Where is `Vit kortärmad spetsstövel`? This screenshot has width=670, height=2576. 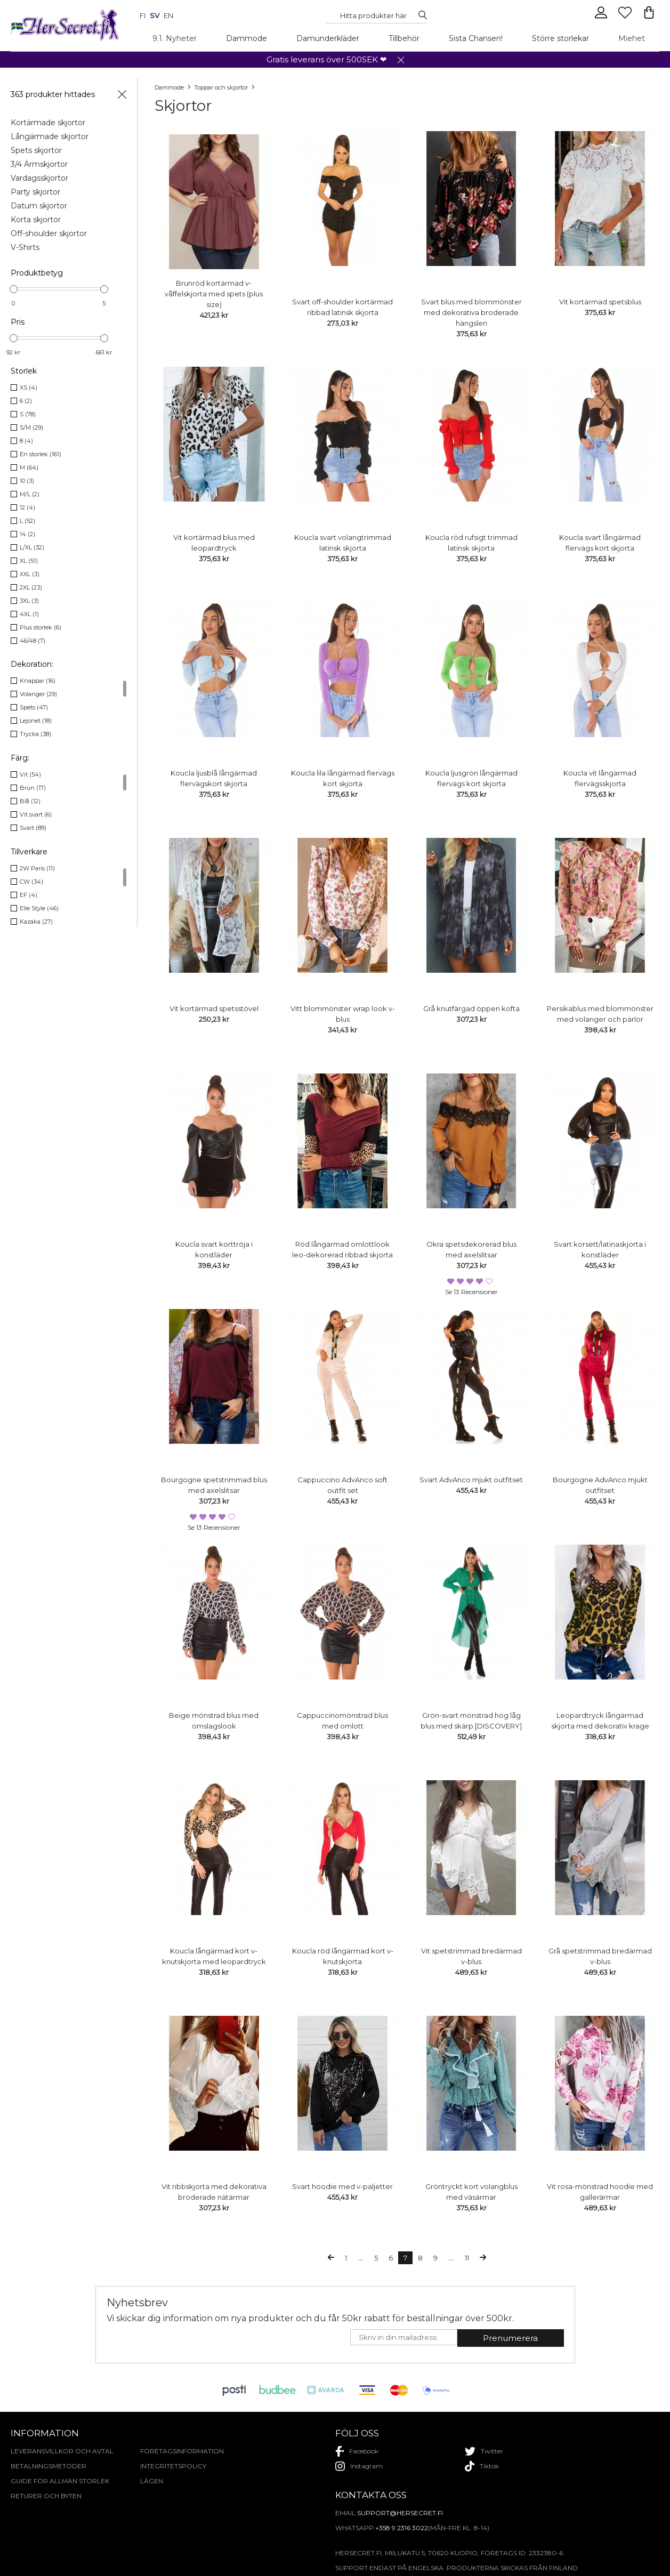 Vit kortärmad spetsstövel is located at coordinates (214, 1008).